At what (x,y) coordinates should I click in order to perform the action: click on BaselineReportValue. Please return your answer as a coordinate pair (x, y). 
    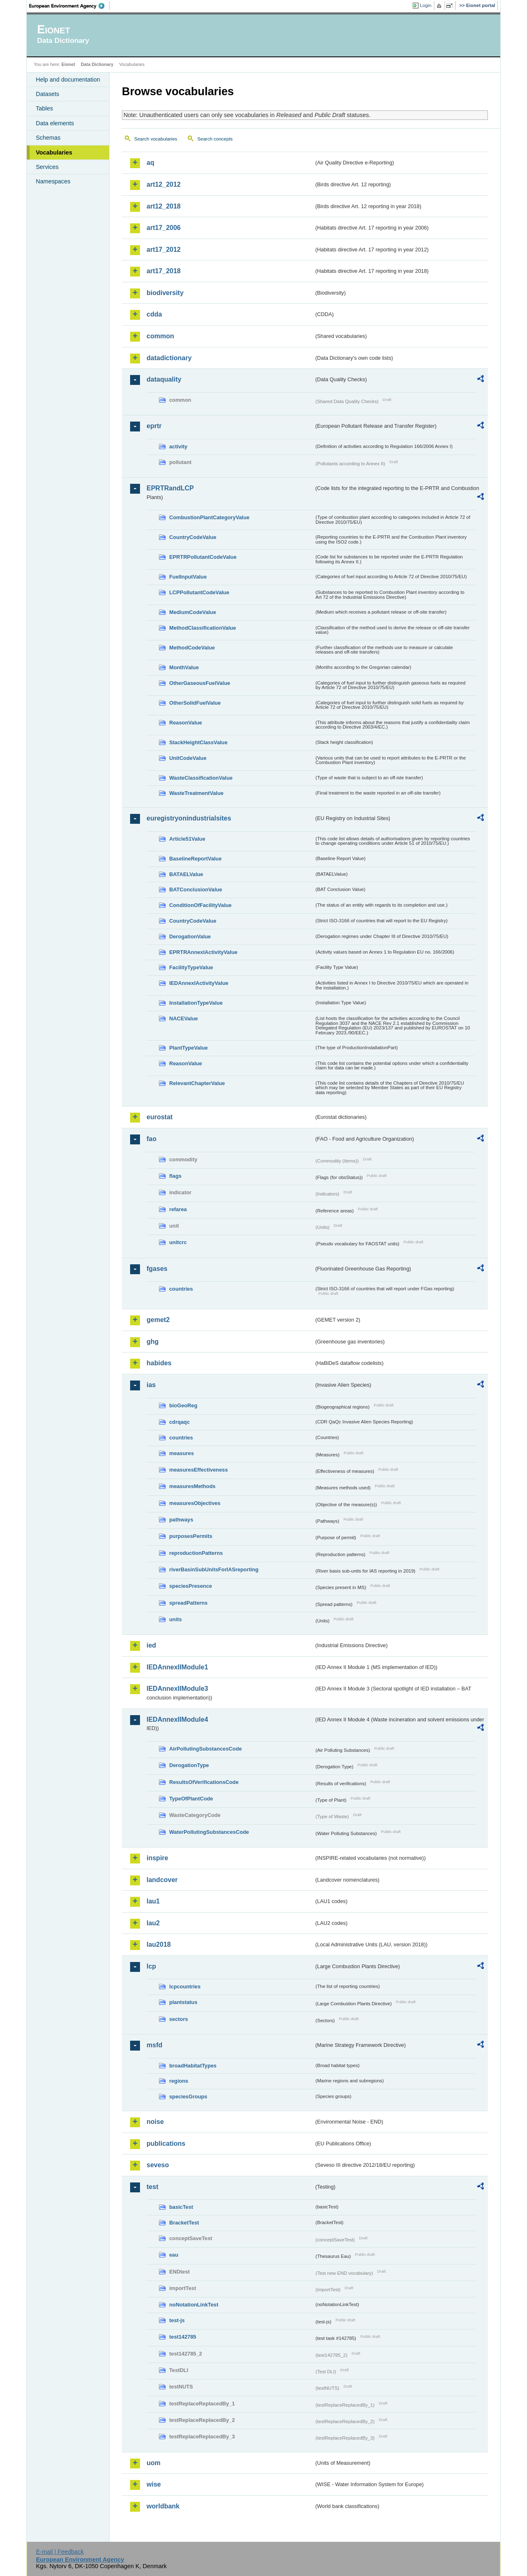
    Looking at the image, I should click on (195, 859).